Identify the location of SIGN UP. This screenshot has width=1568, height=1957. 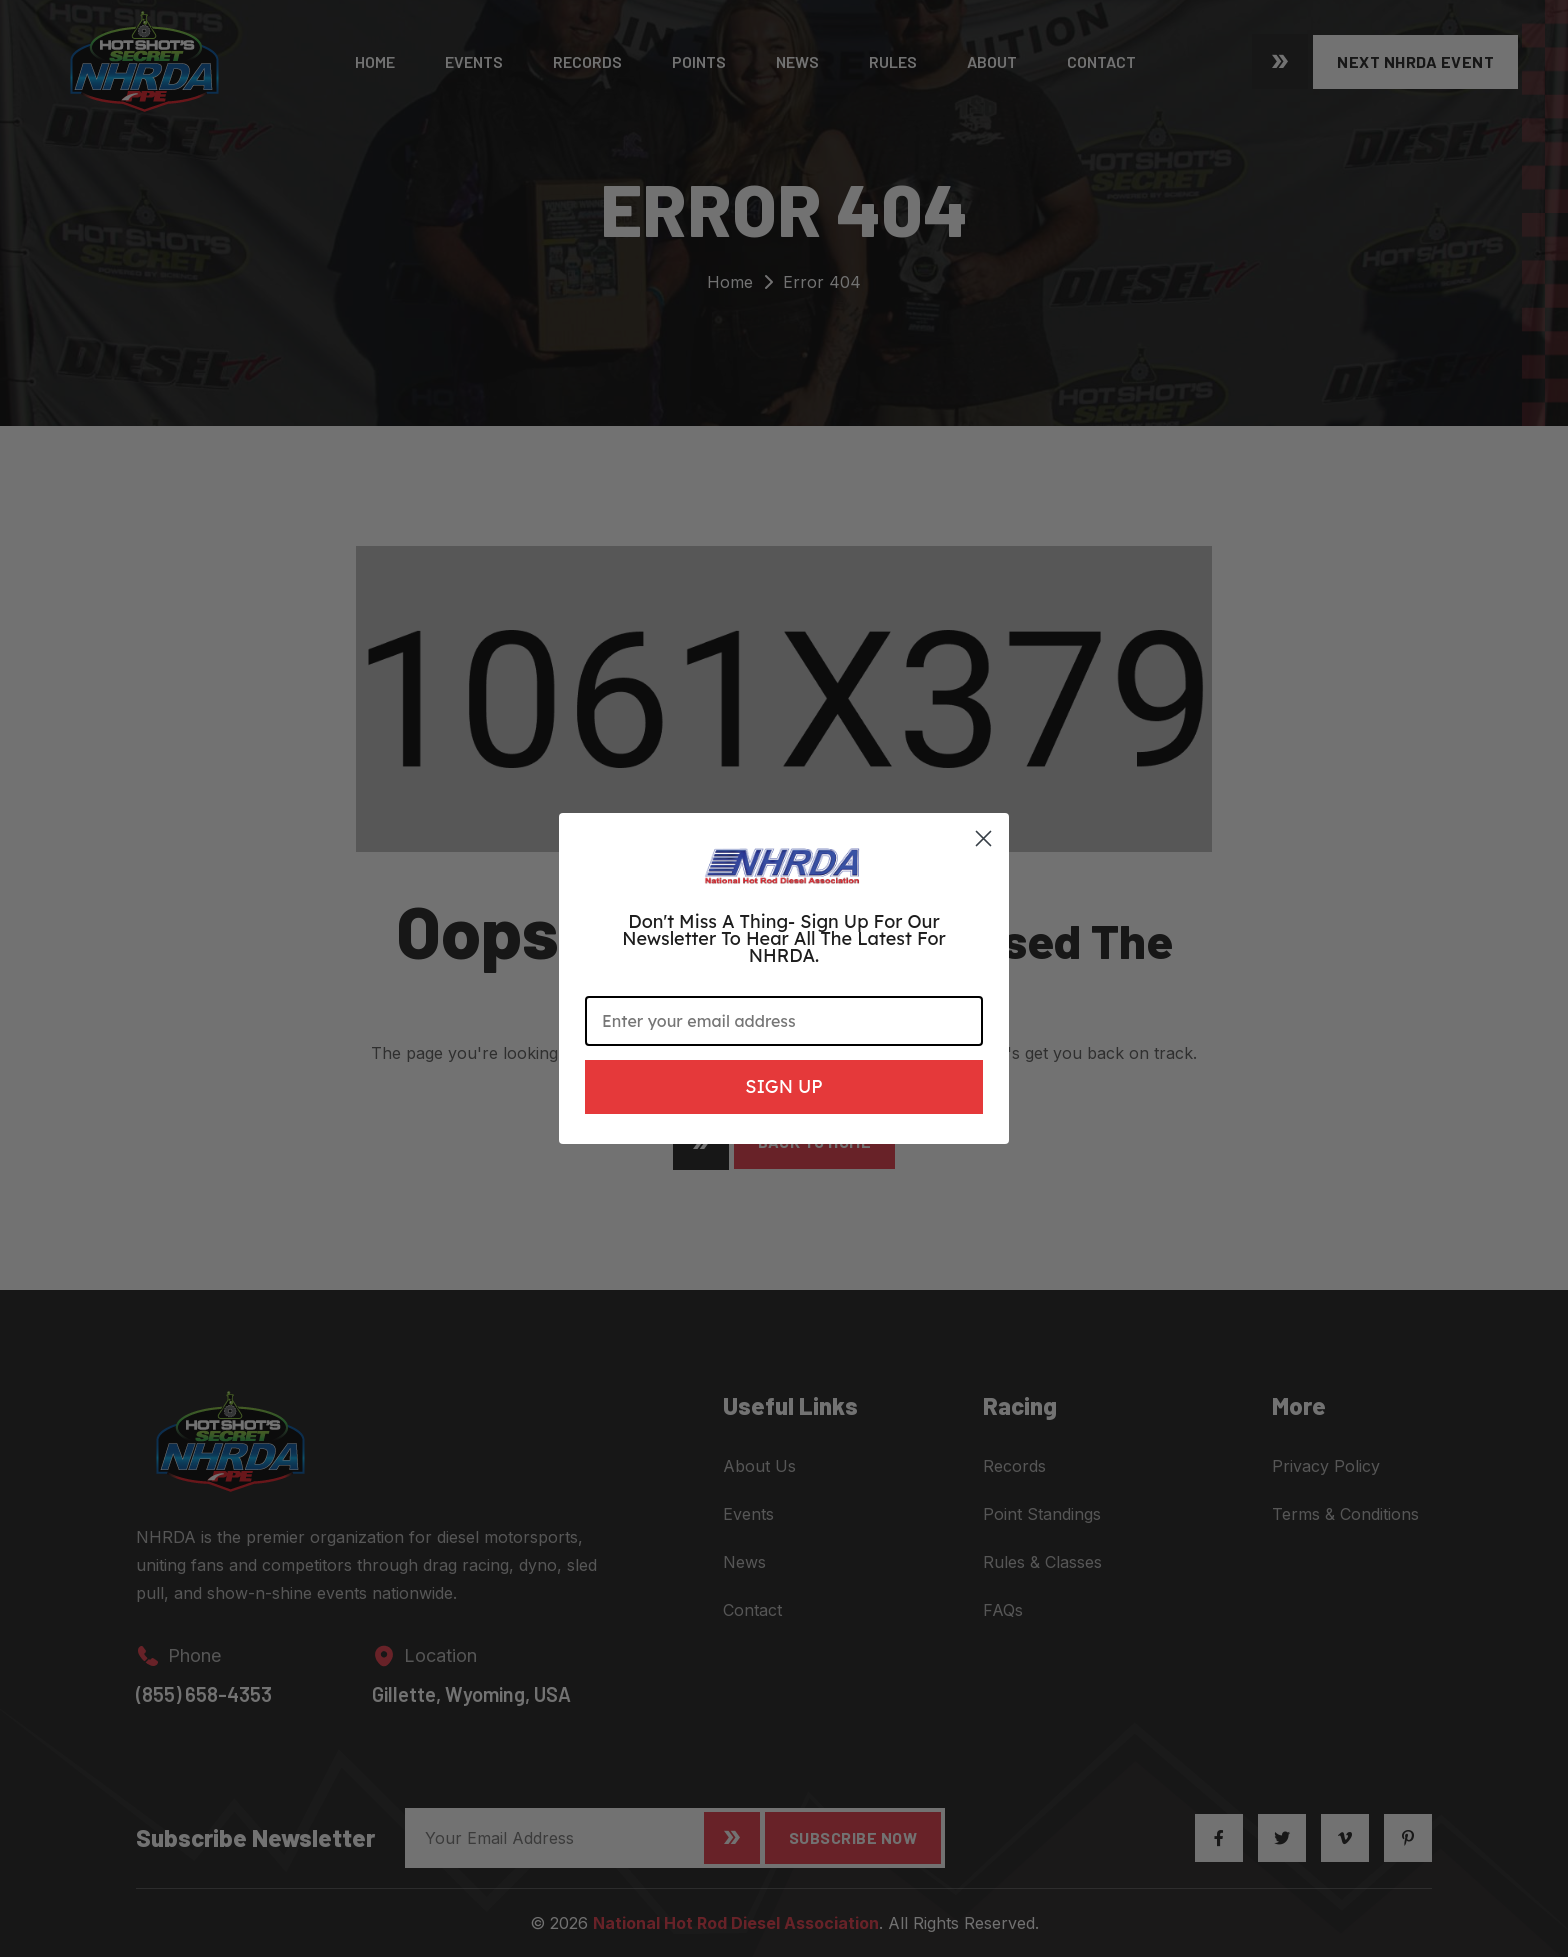
(783, 1086).